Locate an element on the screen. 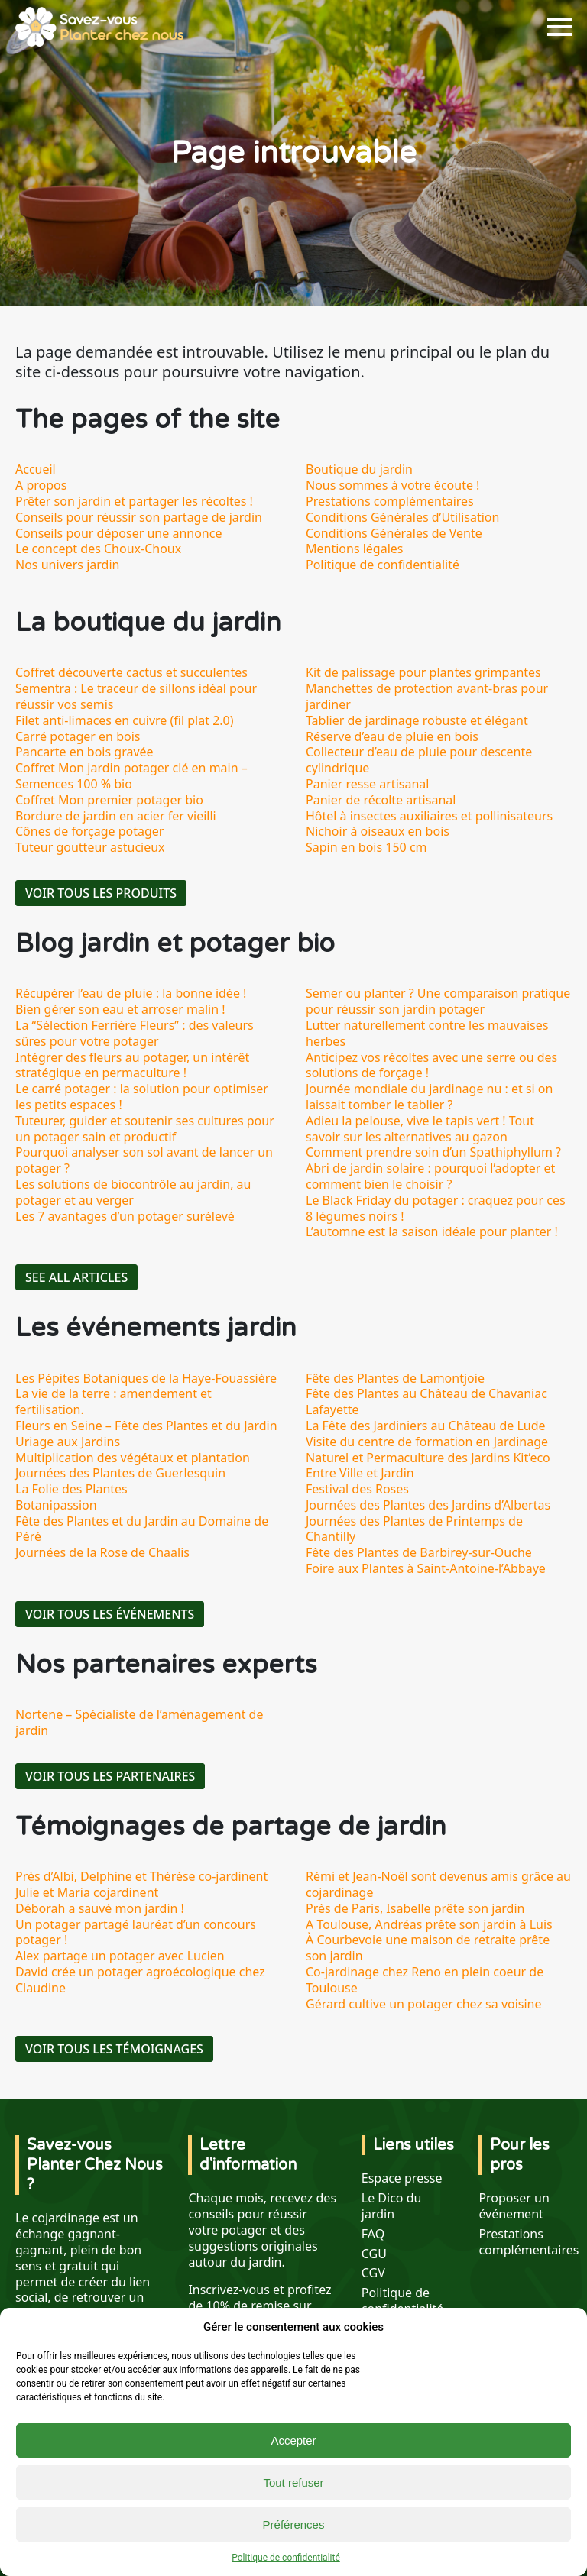 The width and height of the screenshot is (587, 2576). Nichoir à oiseaux en bois is located at coordinates (377, 831).